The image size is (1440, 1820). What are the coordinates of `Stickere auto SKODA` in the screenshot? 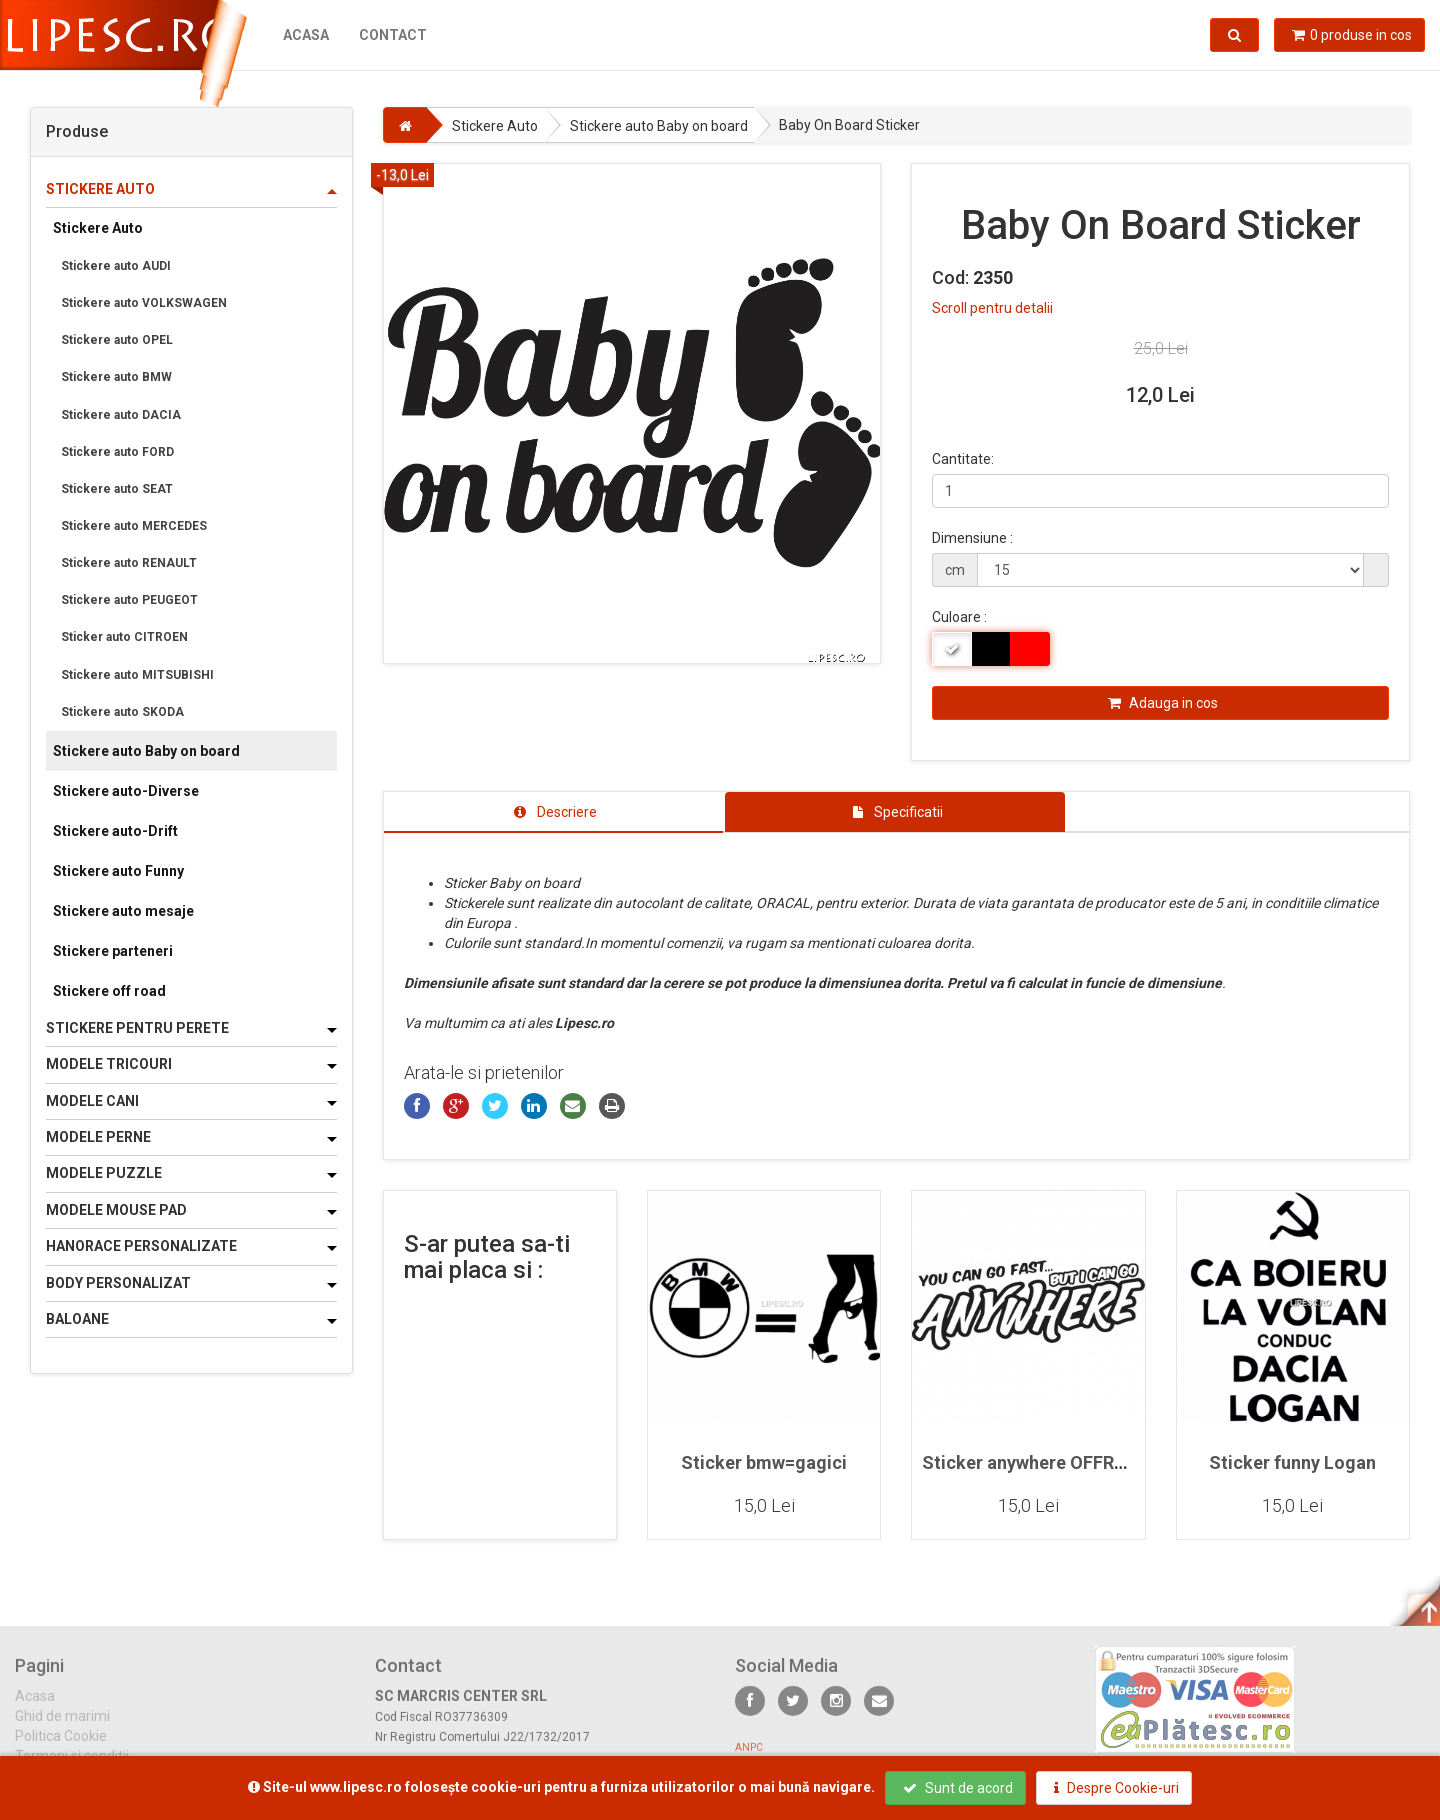 It's located at (122, 712).